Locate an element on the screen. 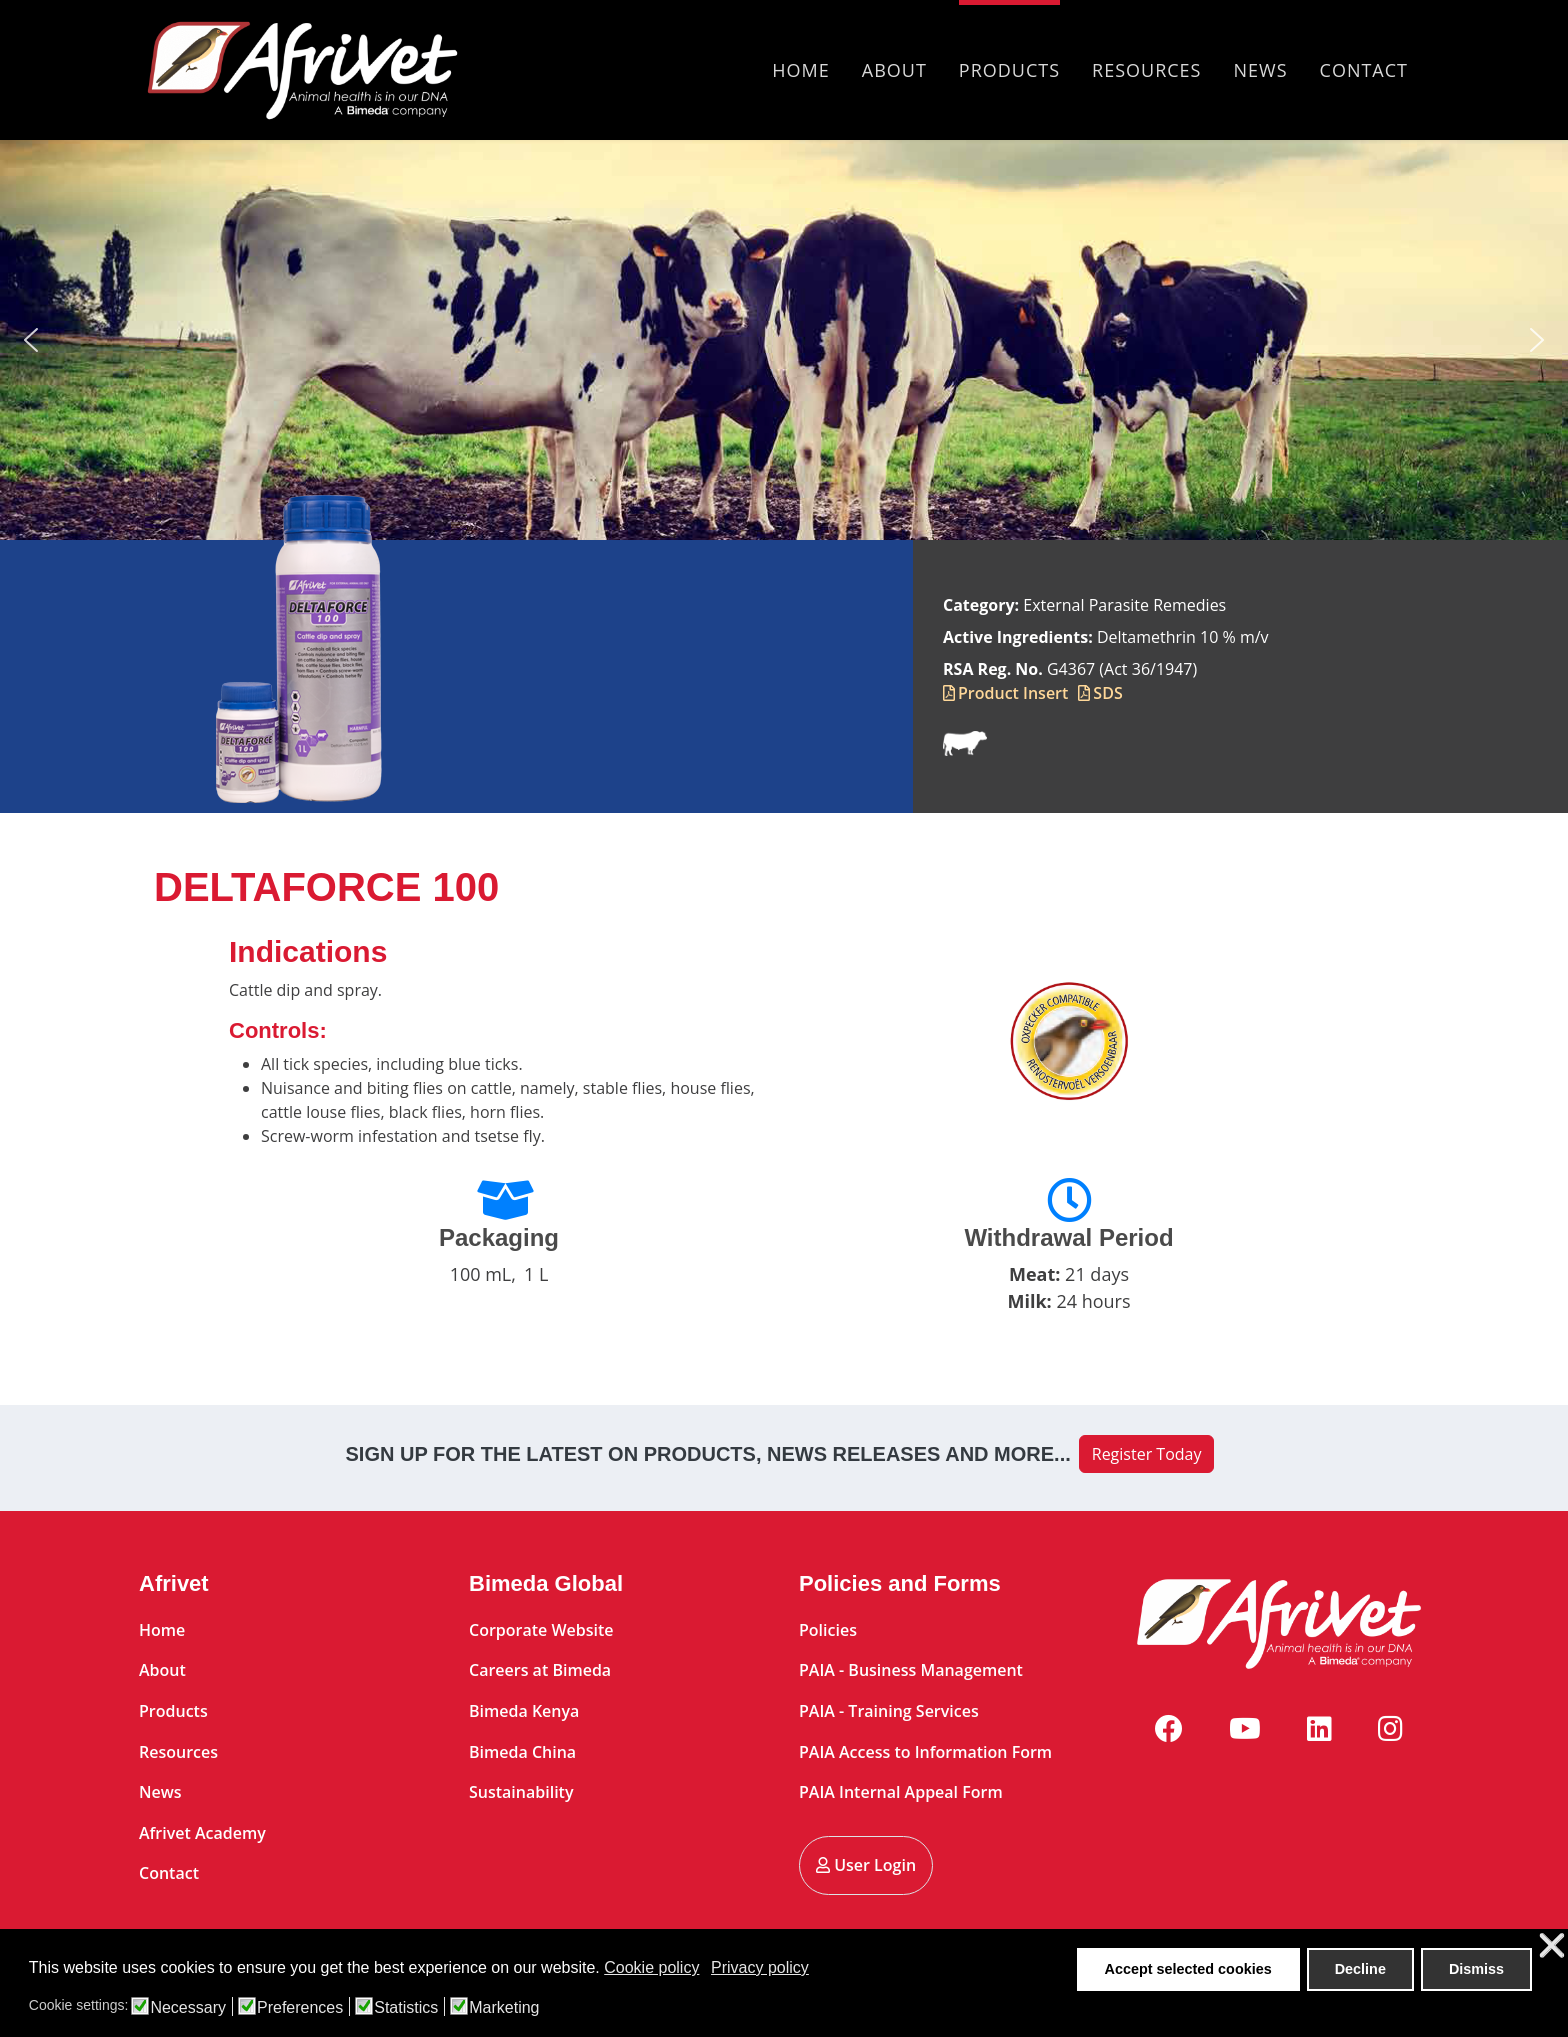 The width and height of the screenshot is (1568, 2037). Policies is located at coordinates (828, 1630).